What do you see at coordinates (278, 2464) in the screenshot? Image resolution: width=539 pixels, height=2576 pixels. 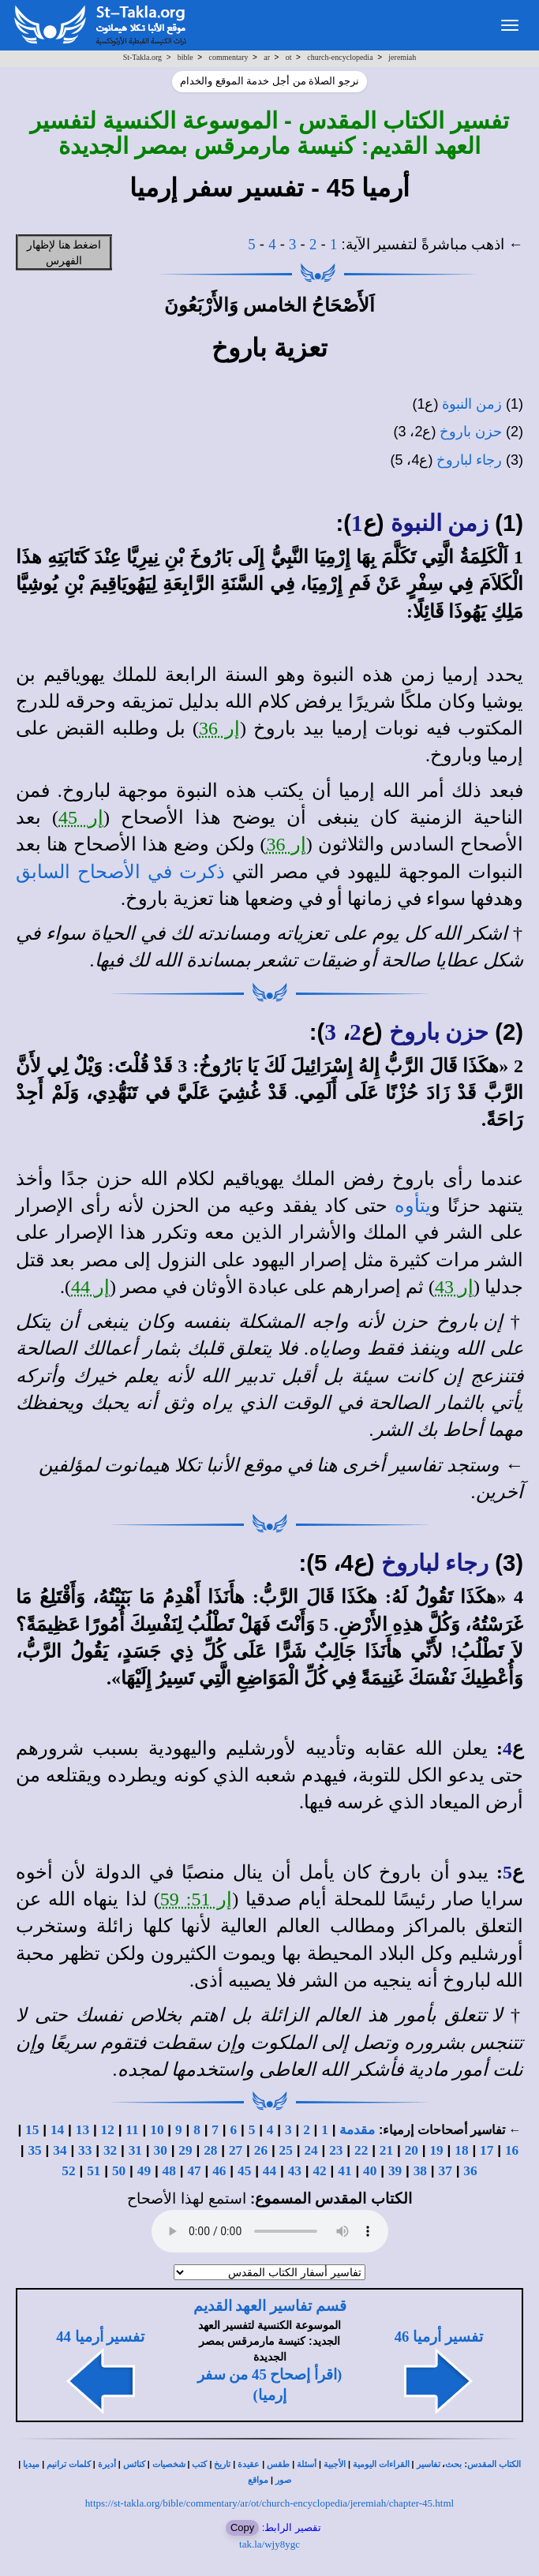 I see `طقس` at bounding box center [278, 2464].